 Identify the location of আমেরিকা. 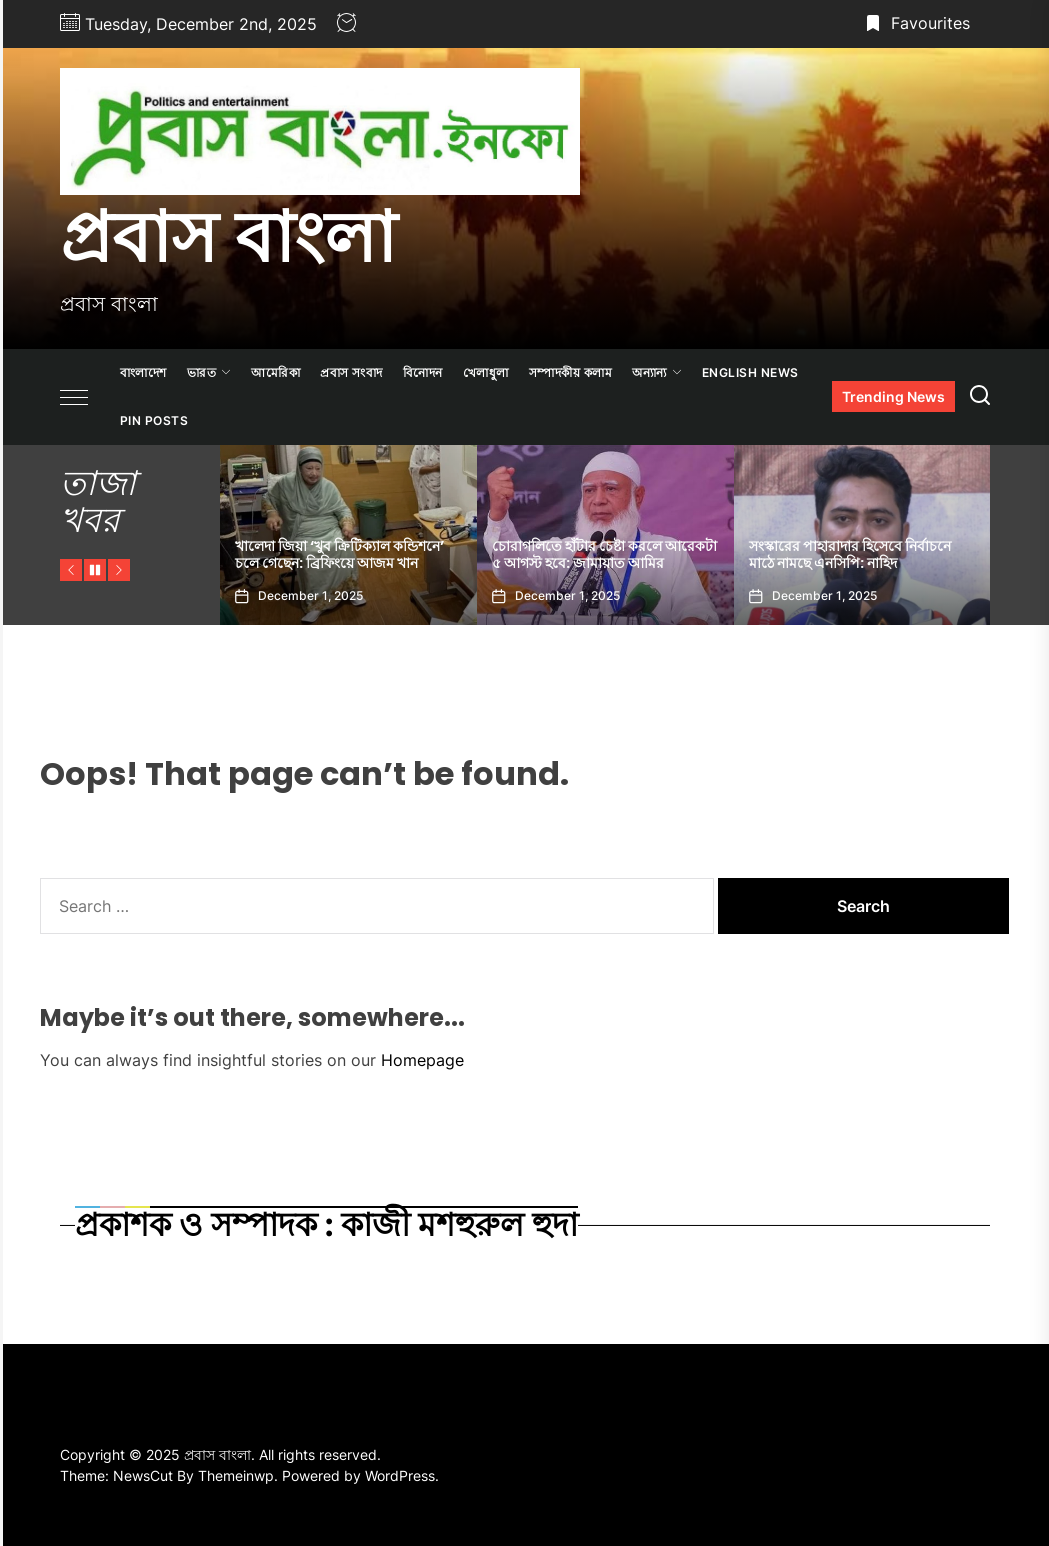
(275, 372).